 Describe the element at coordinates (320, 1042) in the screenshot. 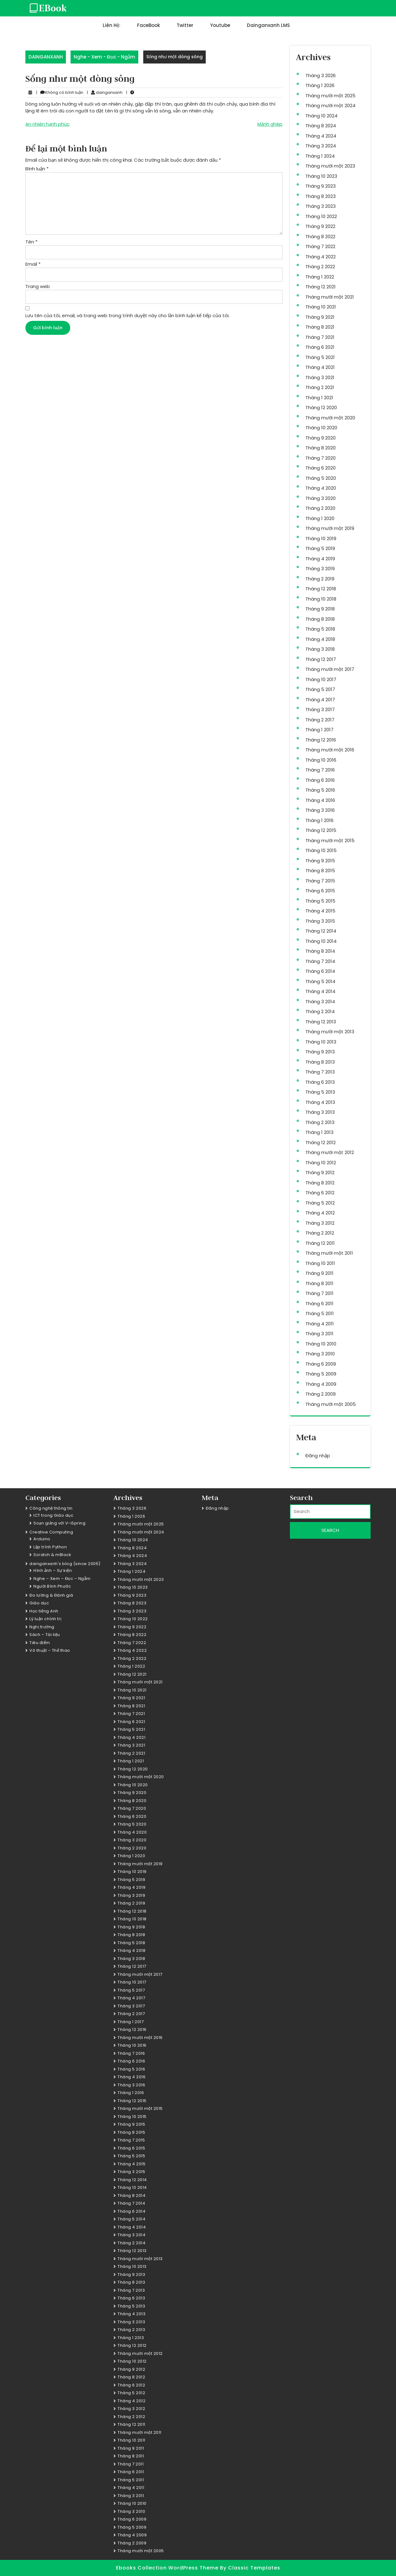

I see `Tháng 10 2013` at that location.